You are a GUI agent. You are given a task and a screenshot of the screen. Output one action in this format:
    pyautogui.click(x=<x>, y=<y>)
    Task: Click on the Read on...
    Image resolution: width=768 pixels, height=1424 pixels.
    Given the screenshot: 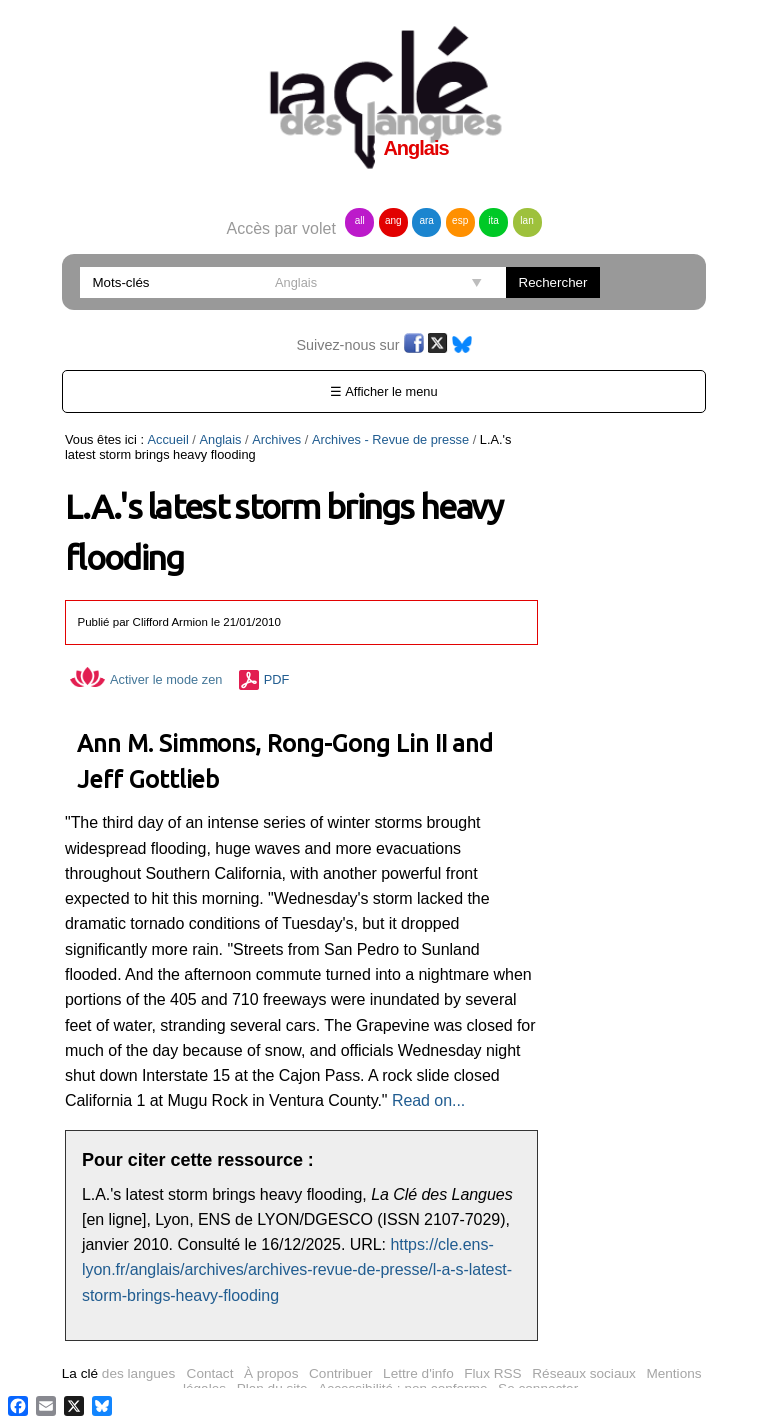 What is the action you would take?
    pyautogui.click(x=428, y=1100)
    